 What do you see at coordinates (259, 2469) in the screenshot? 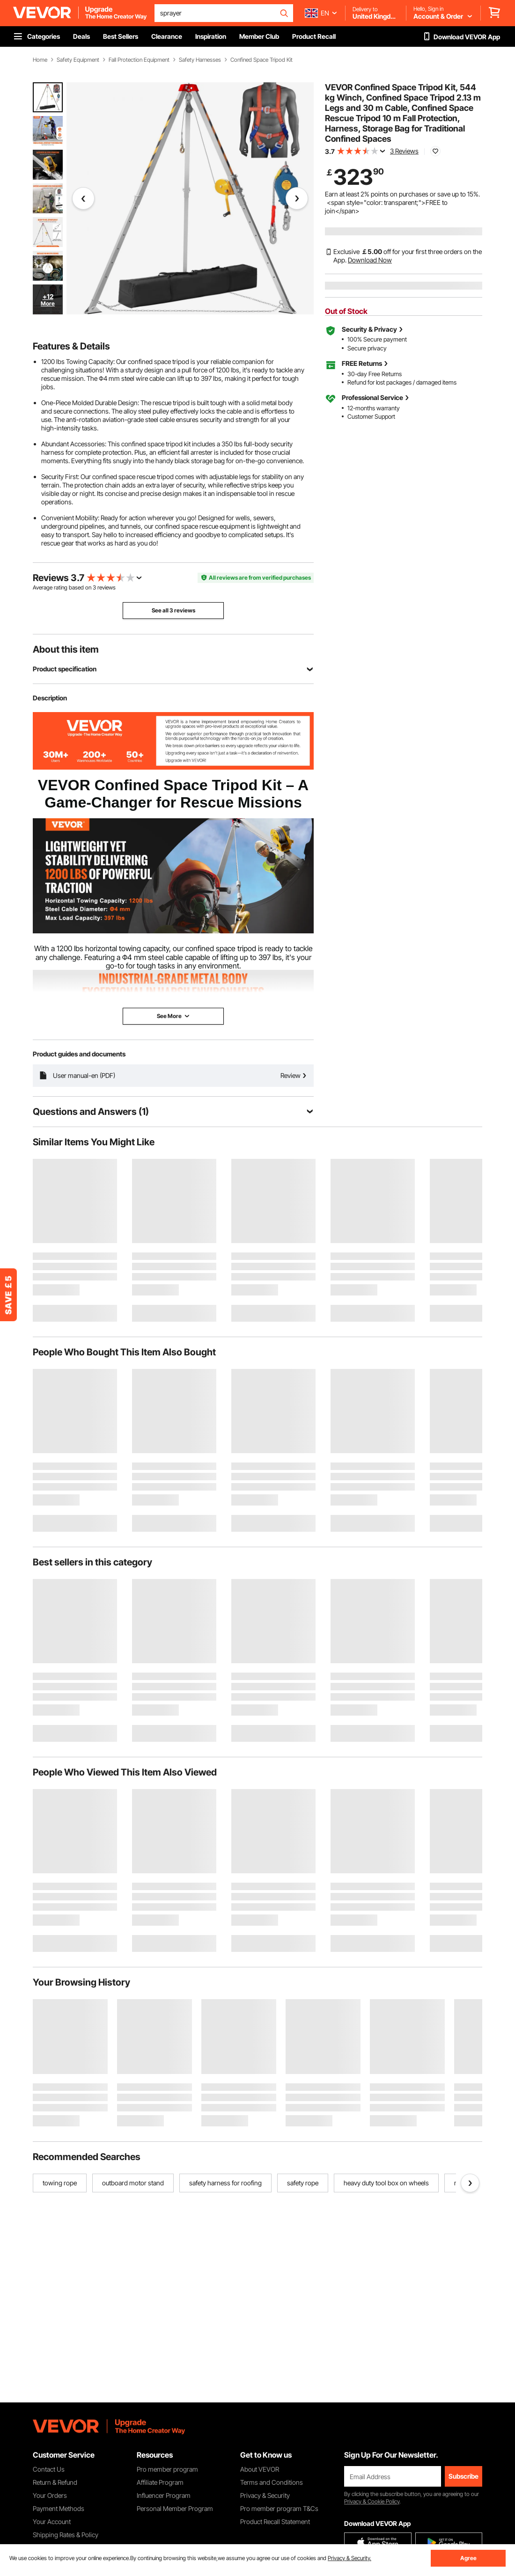
I see `About VEVOR` at bounding box center [259, 2469].